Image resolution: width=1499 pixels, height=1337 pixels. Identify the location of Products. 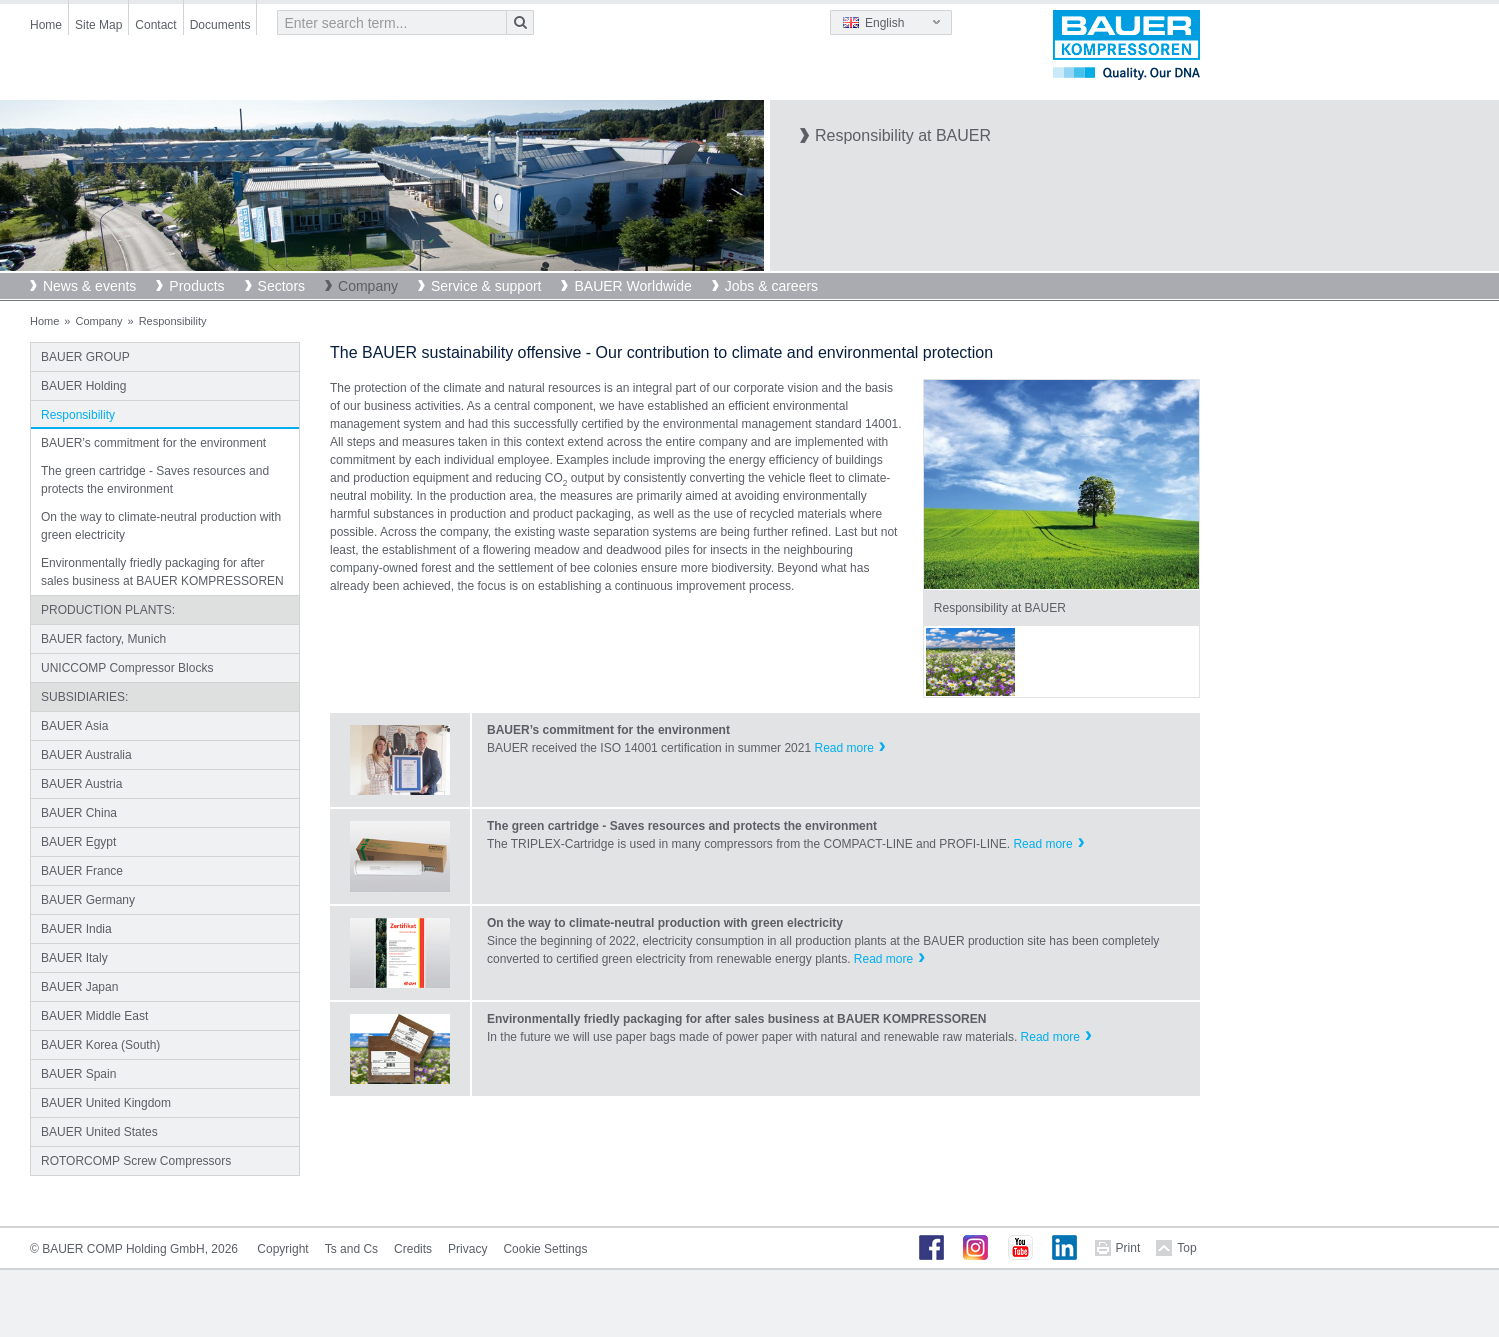
(196, 286).